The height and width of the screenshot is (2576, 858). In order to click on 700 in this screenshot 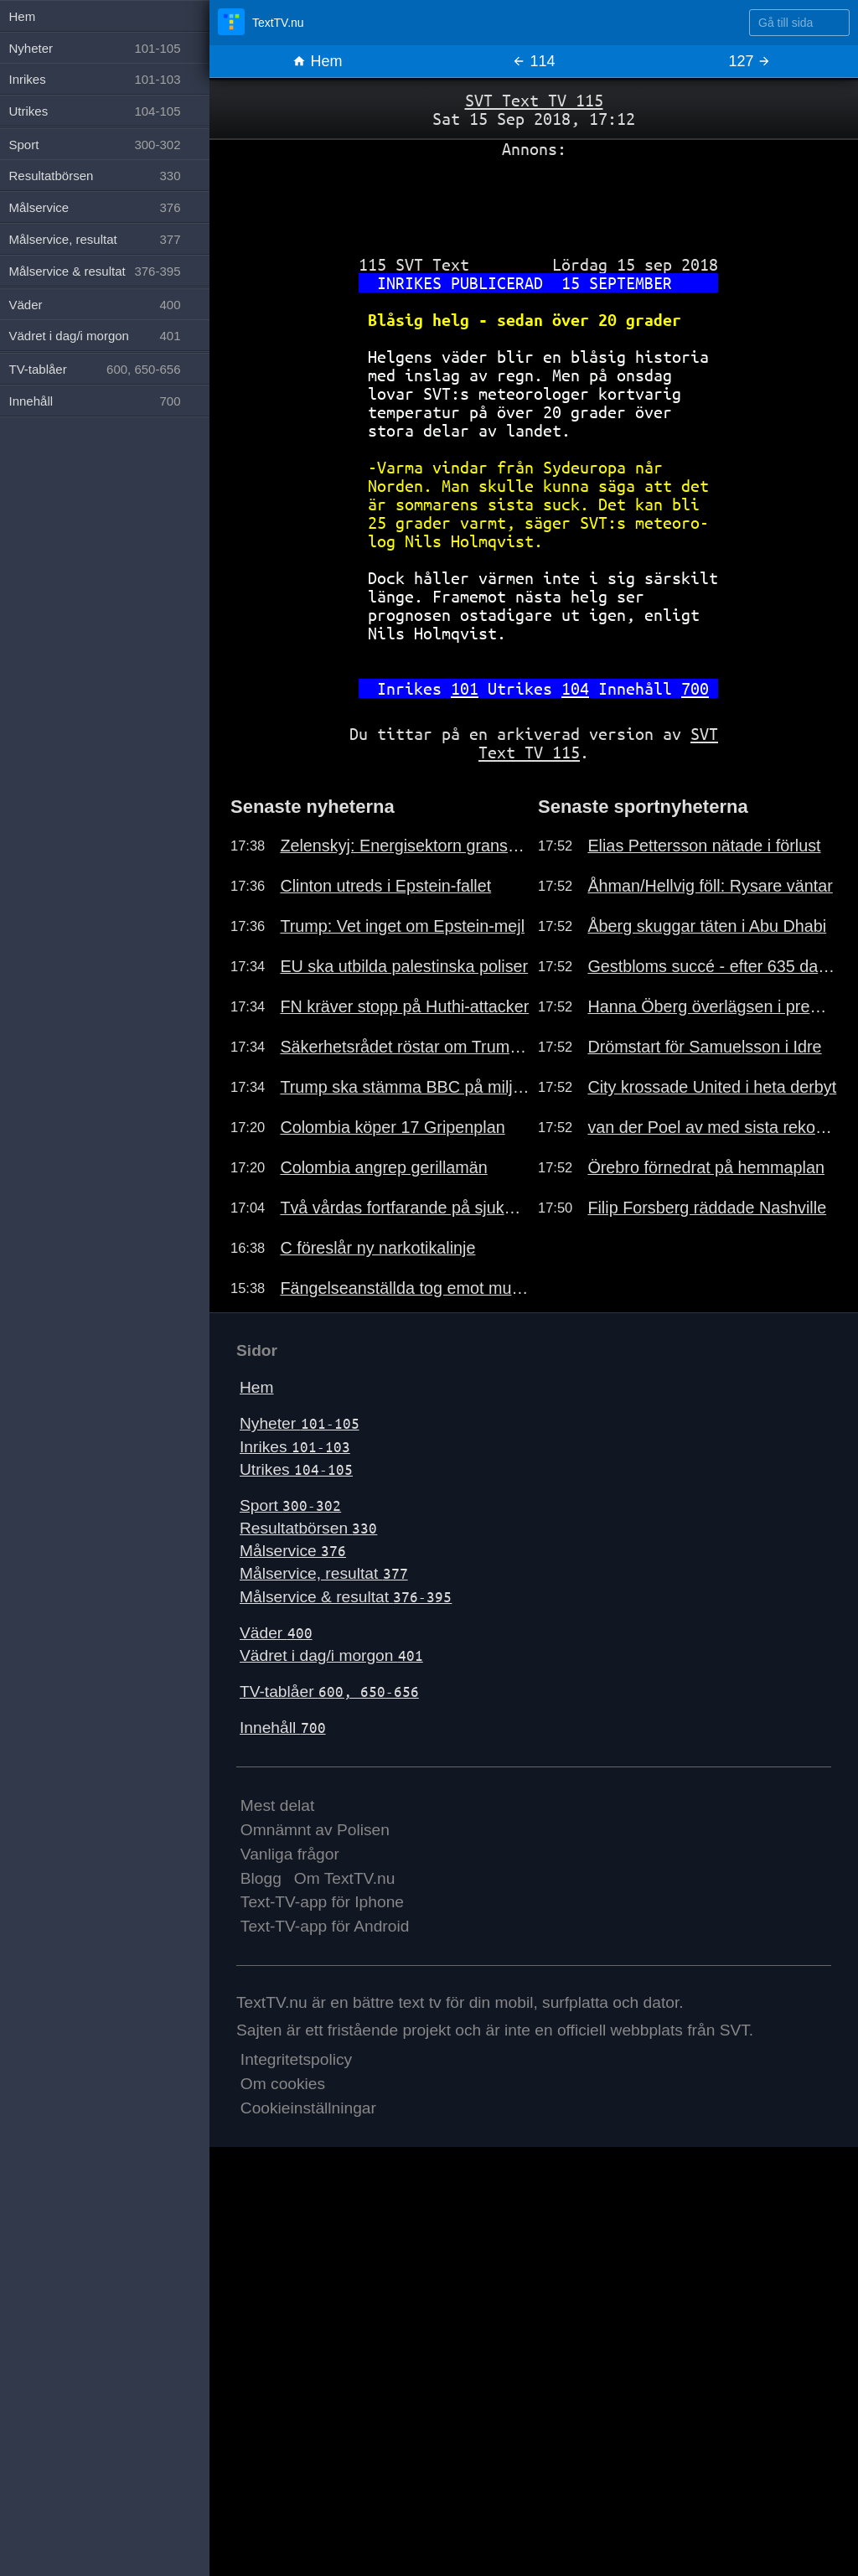, I will do `click(695, 688)`.